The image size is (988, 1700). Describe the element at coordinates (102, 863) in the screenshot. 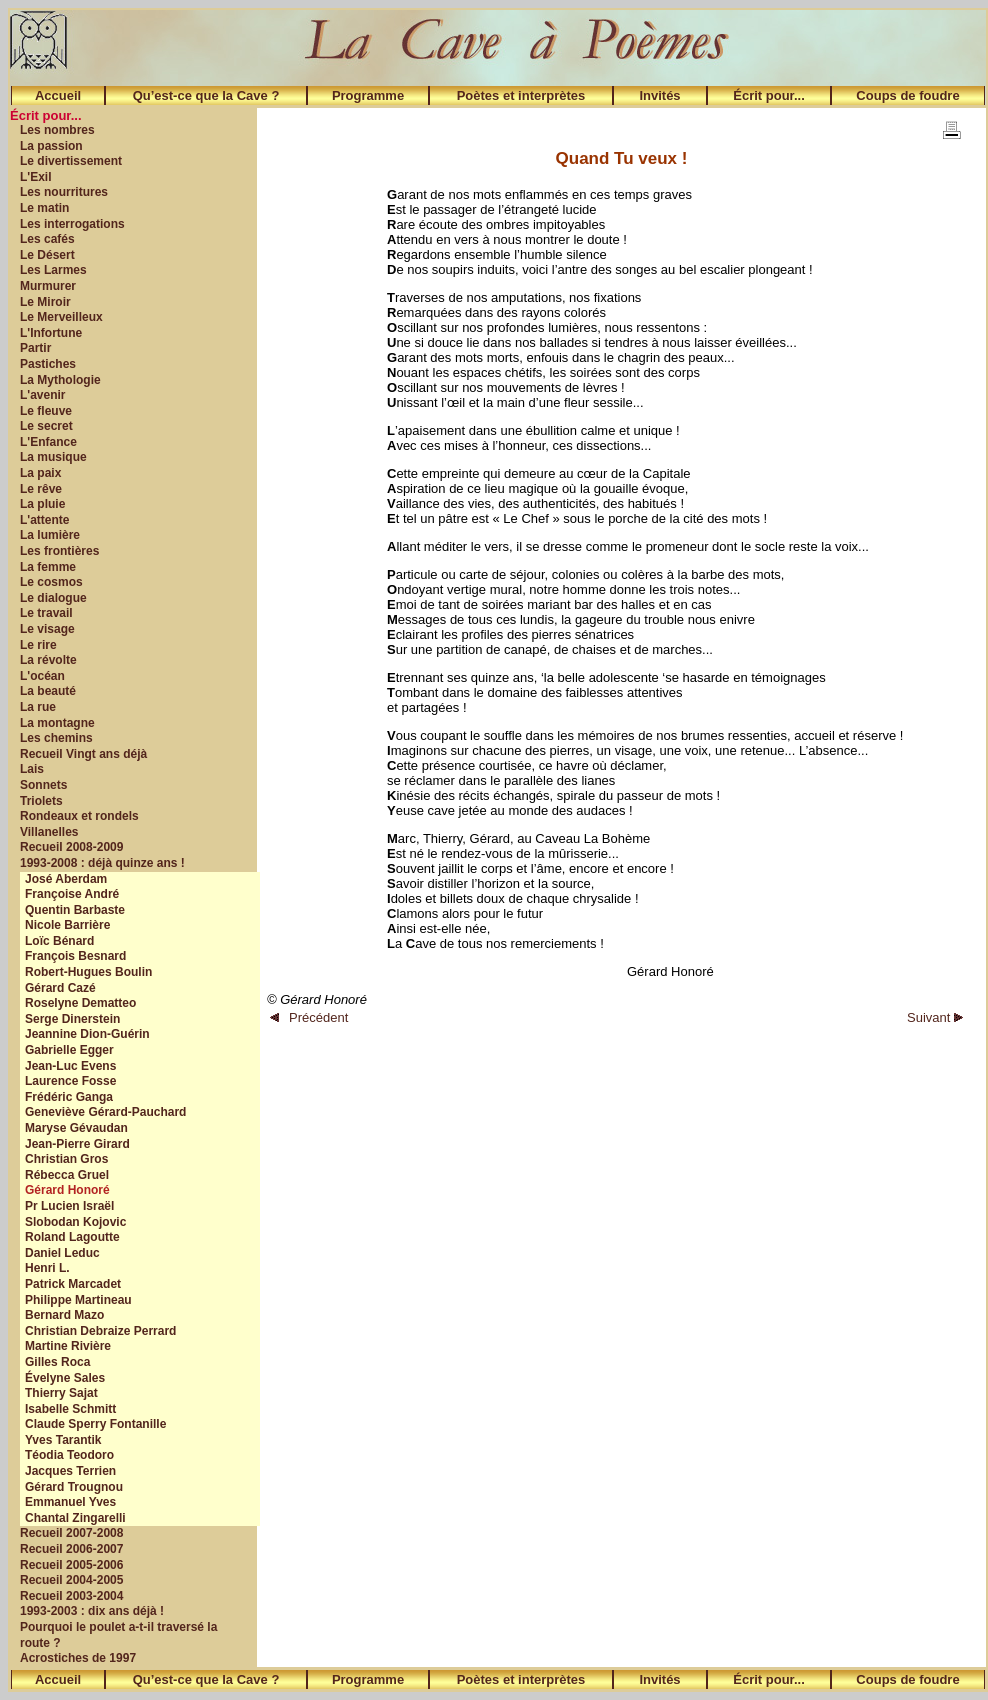

I see `1993-2008 : déjà quinze ans !` at that location.